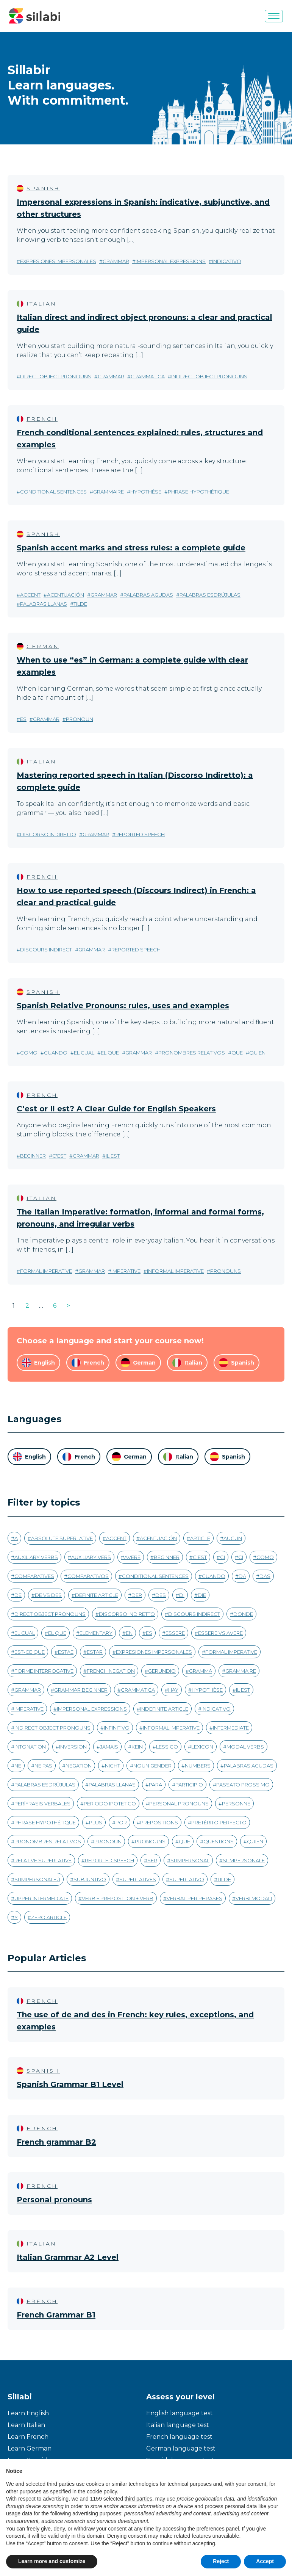 The height and width of the screenshot is (2576, 292). I want to click on negation, so click(79, 1766).